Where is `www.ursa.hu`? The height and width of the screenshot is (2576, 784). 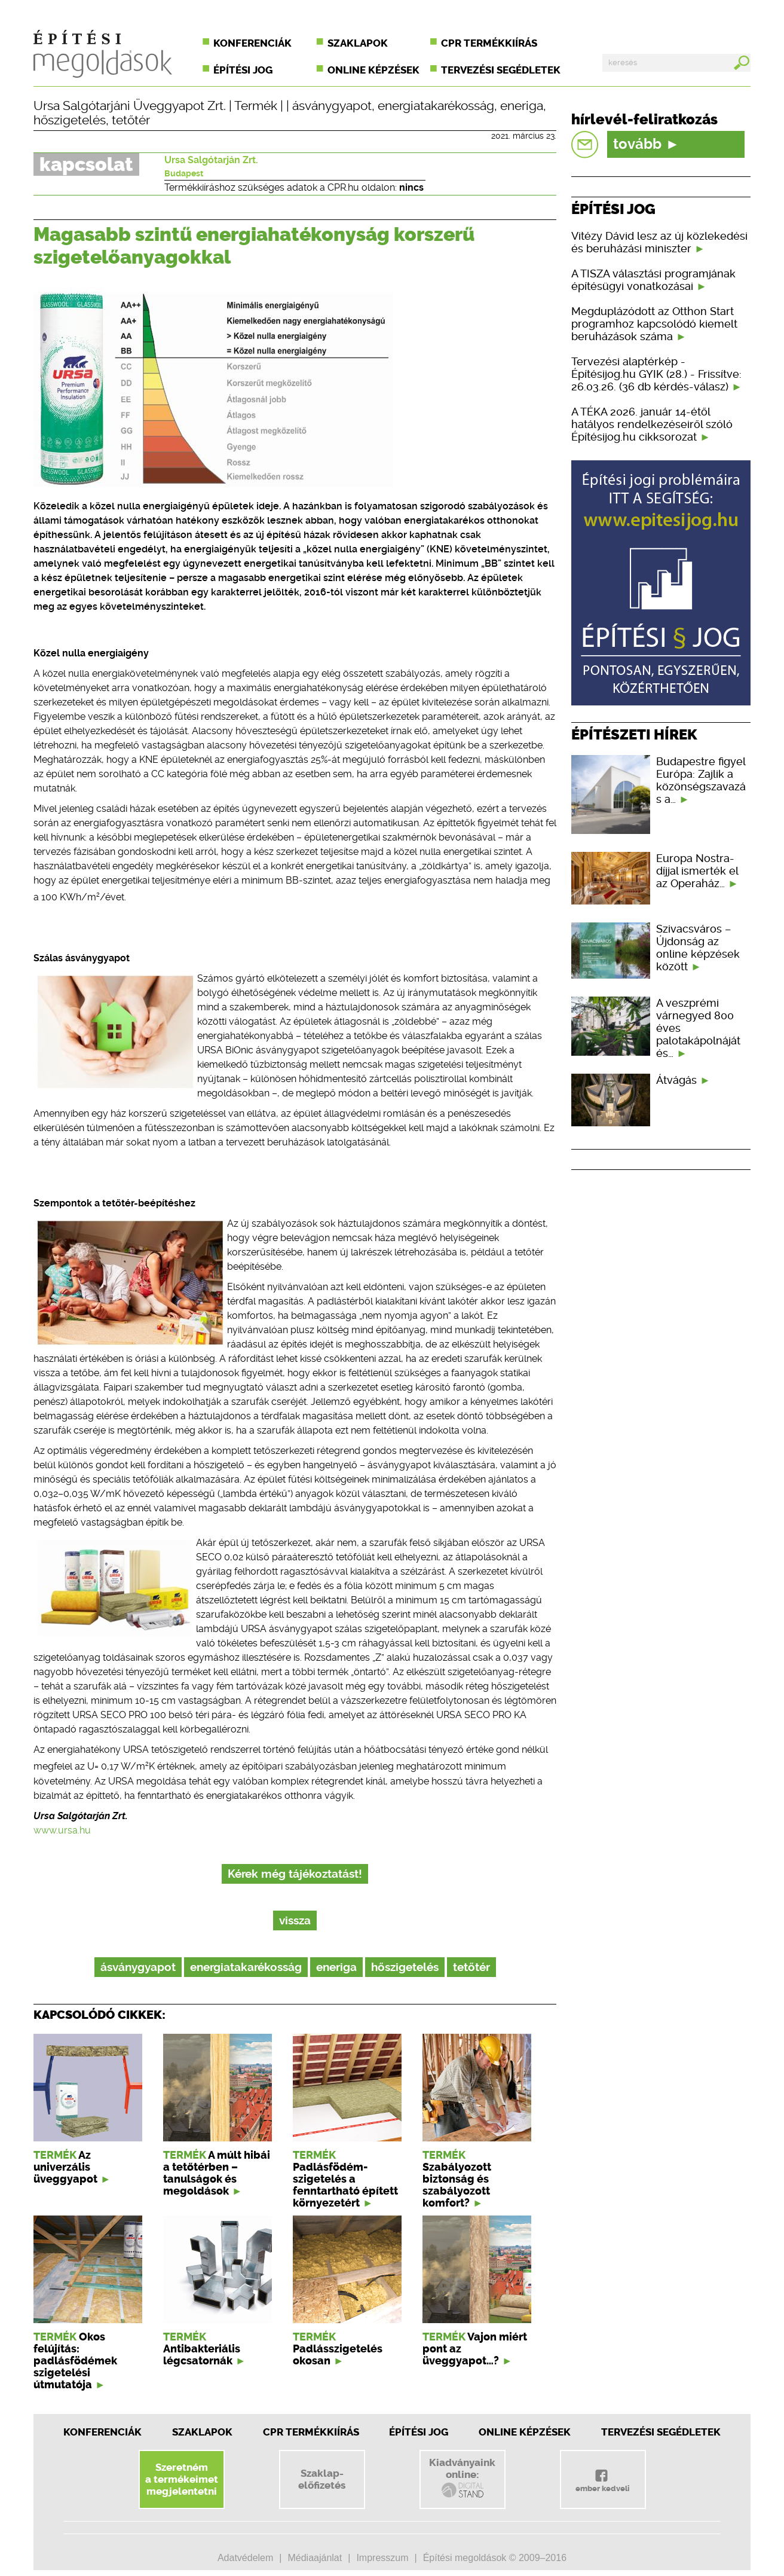
www.ursa.hu is located at coordinates (62, 1830).